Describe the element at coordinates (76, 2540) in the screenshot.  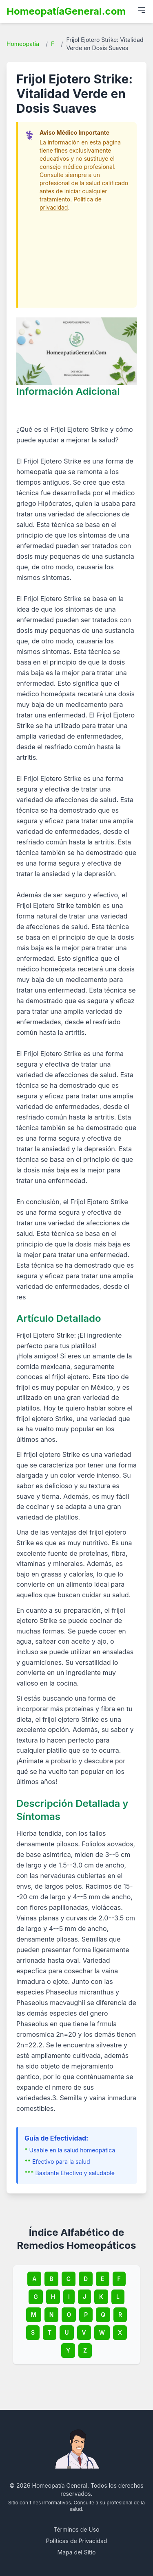
I see `Políticas de Privacidad` at that location.